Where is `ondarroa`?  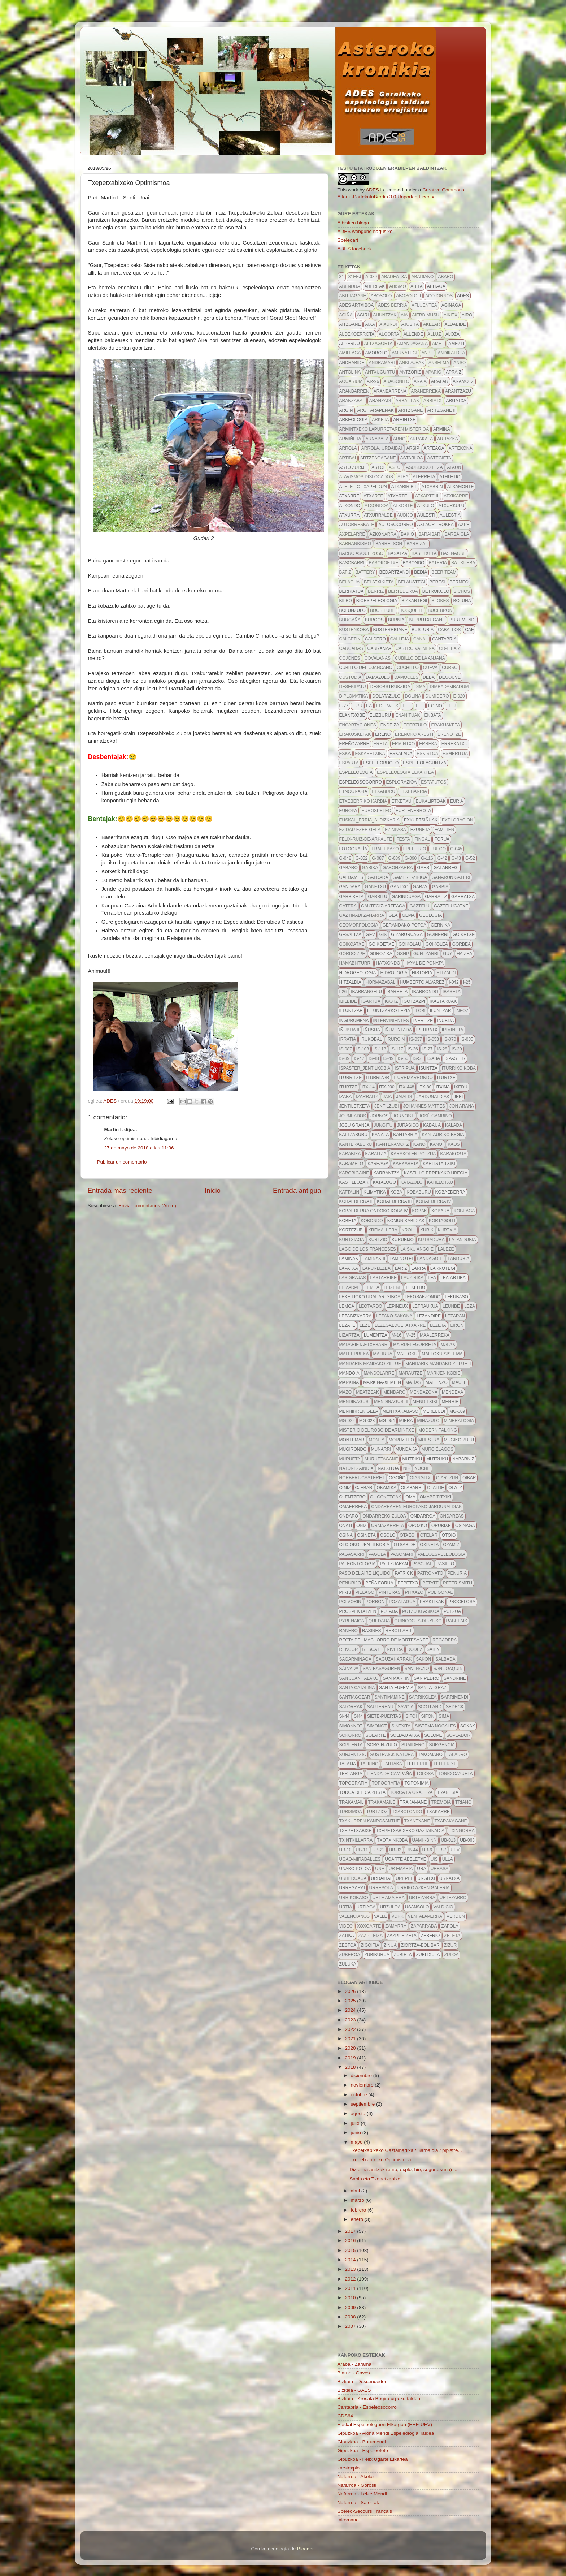 ondarroa is located at coordinates (422, 1516).